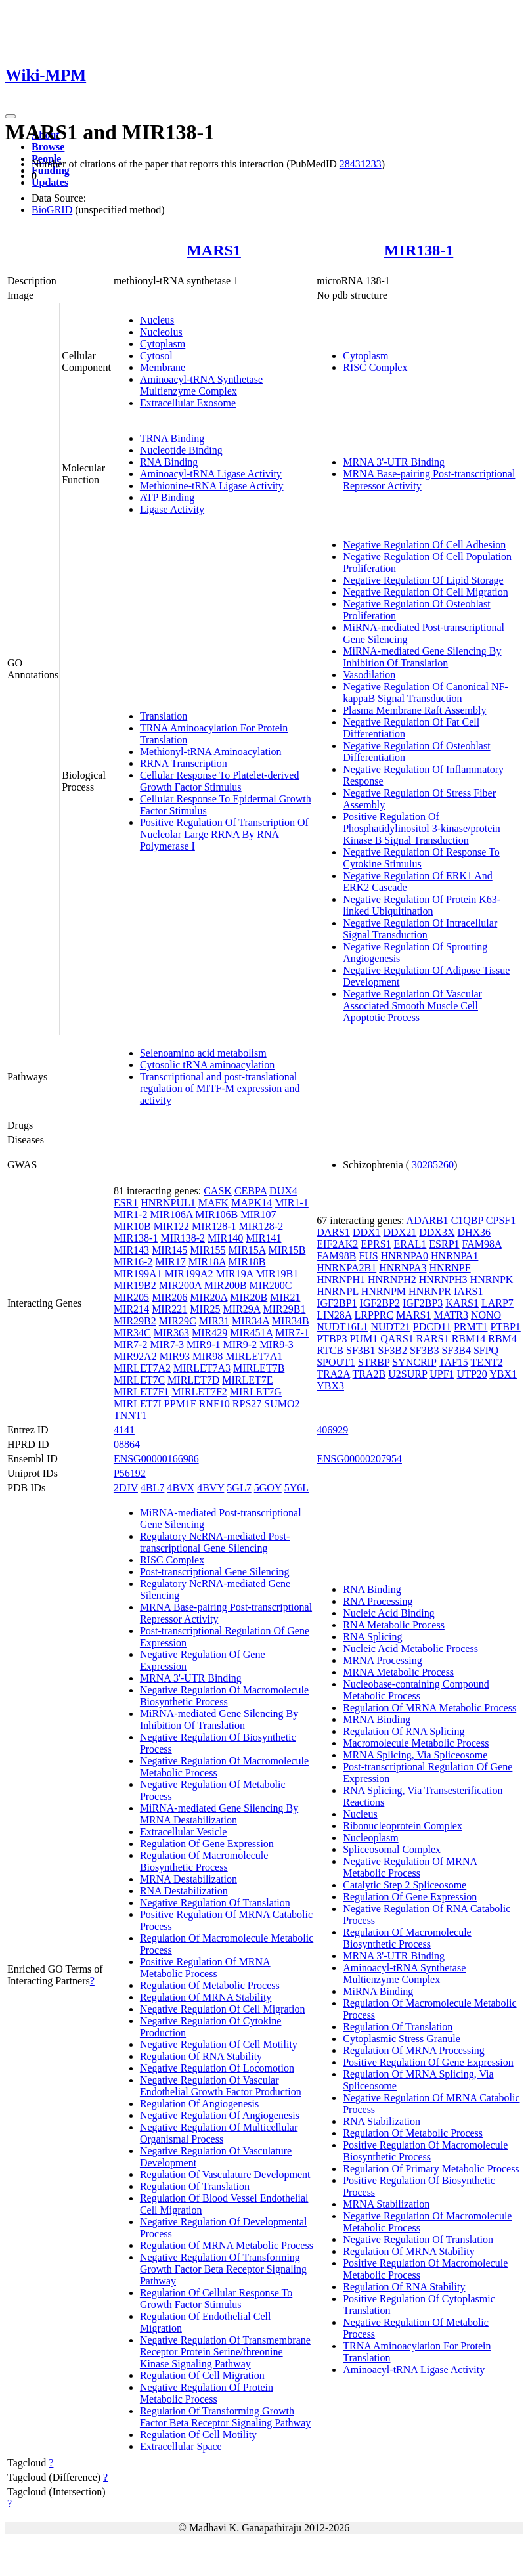  I want to click on MIR7-3, so click(167, 1344).